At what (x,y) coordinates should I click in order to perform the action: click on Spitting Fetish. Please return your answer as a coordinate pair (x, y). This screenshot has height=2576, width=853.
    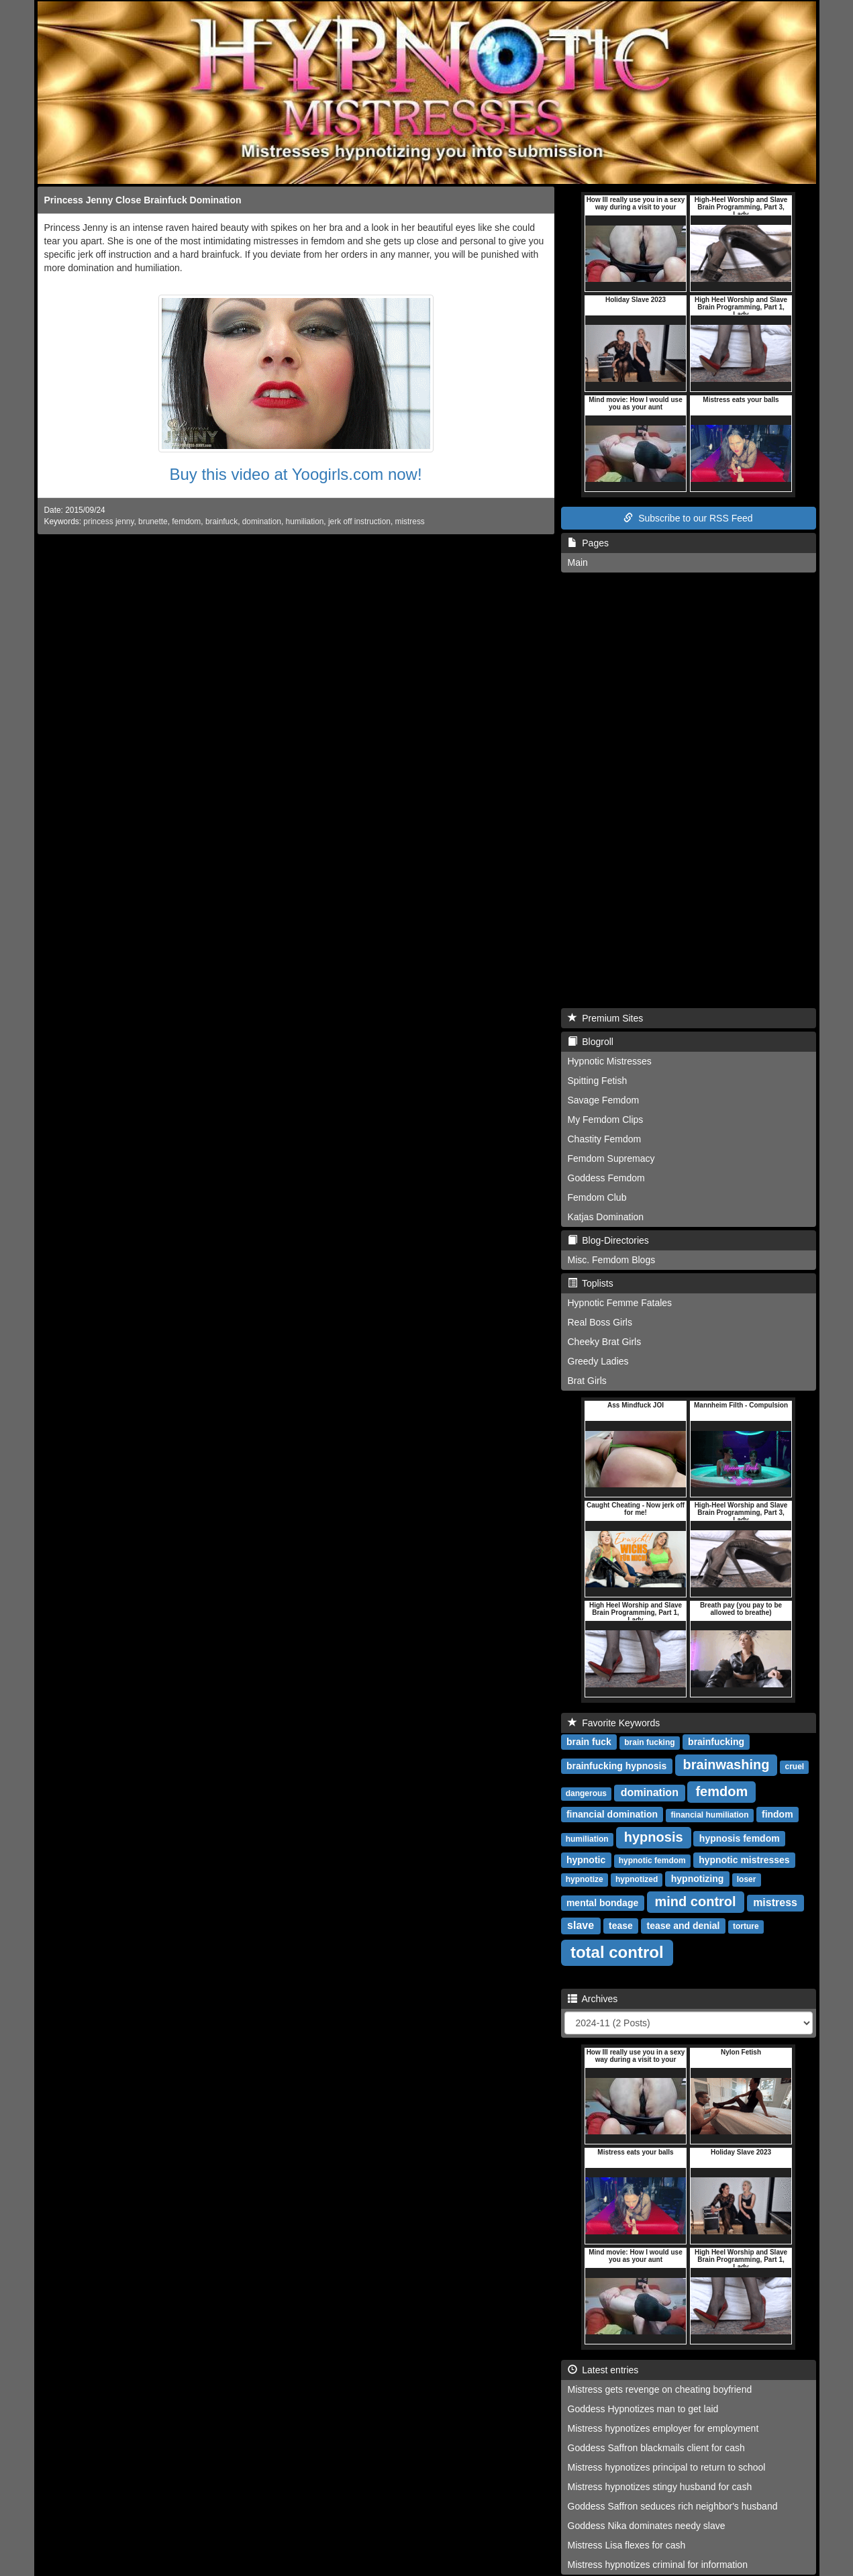
    Looking at the image, I should click on (598, 1080).